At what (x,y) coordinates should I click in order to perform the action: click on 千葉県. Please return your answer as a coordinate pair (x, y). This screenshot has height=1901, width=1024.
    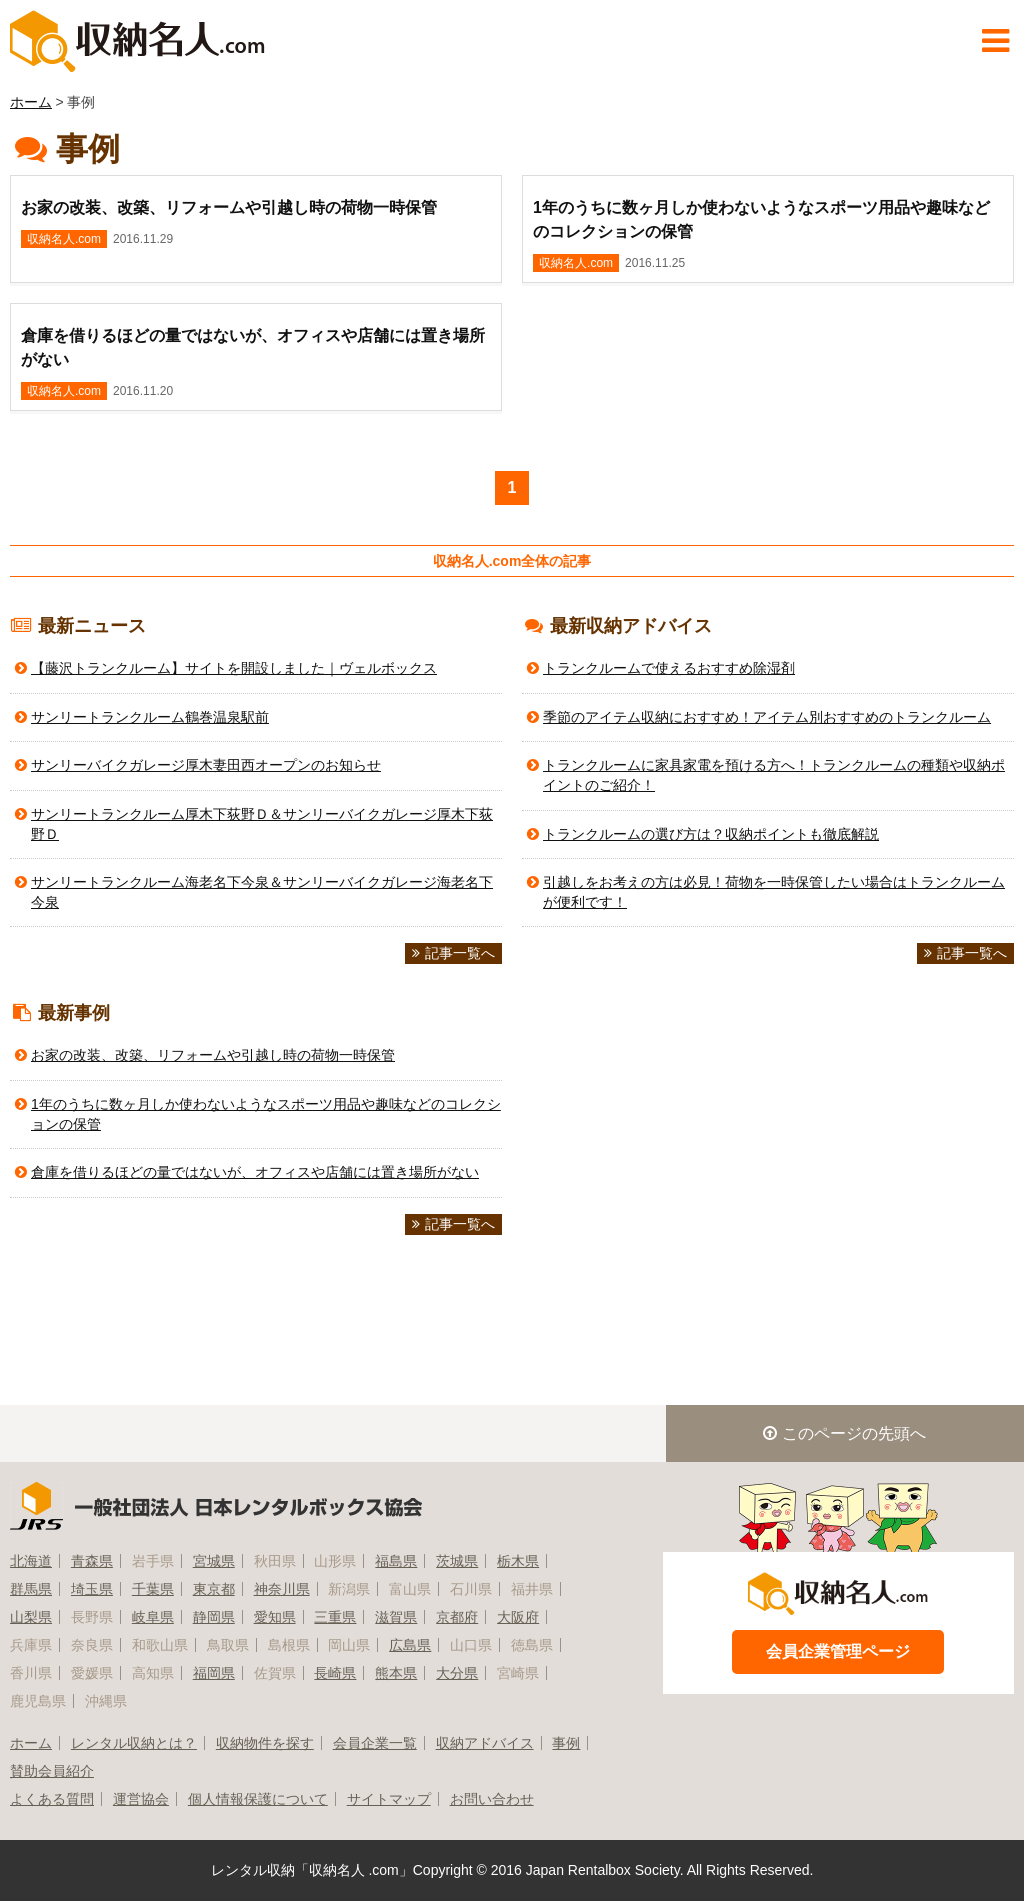
    Looking at the image, I should click on (153, 1589).